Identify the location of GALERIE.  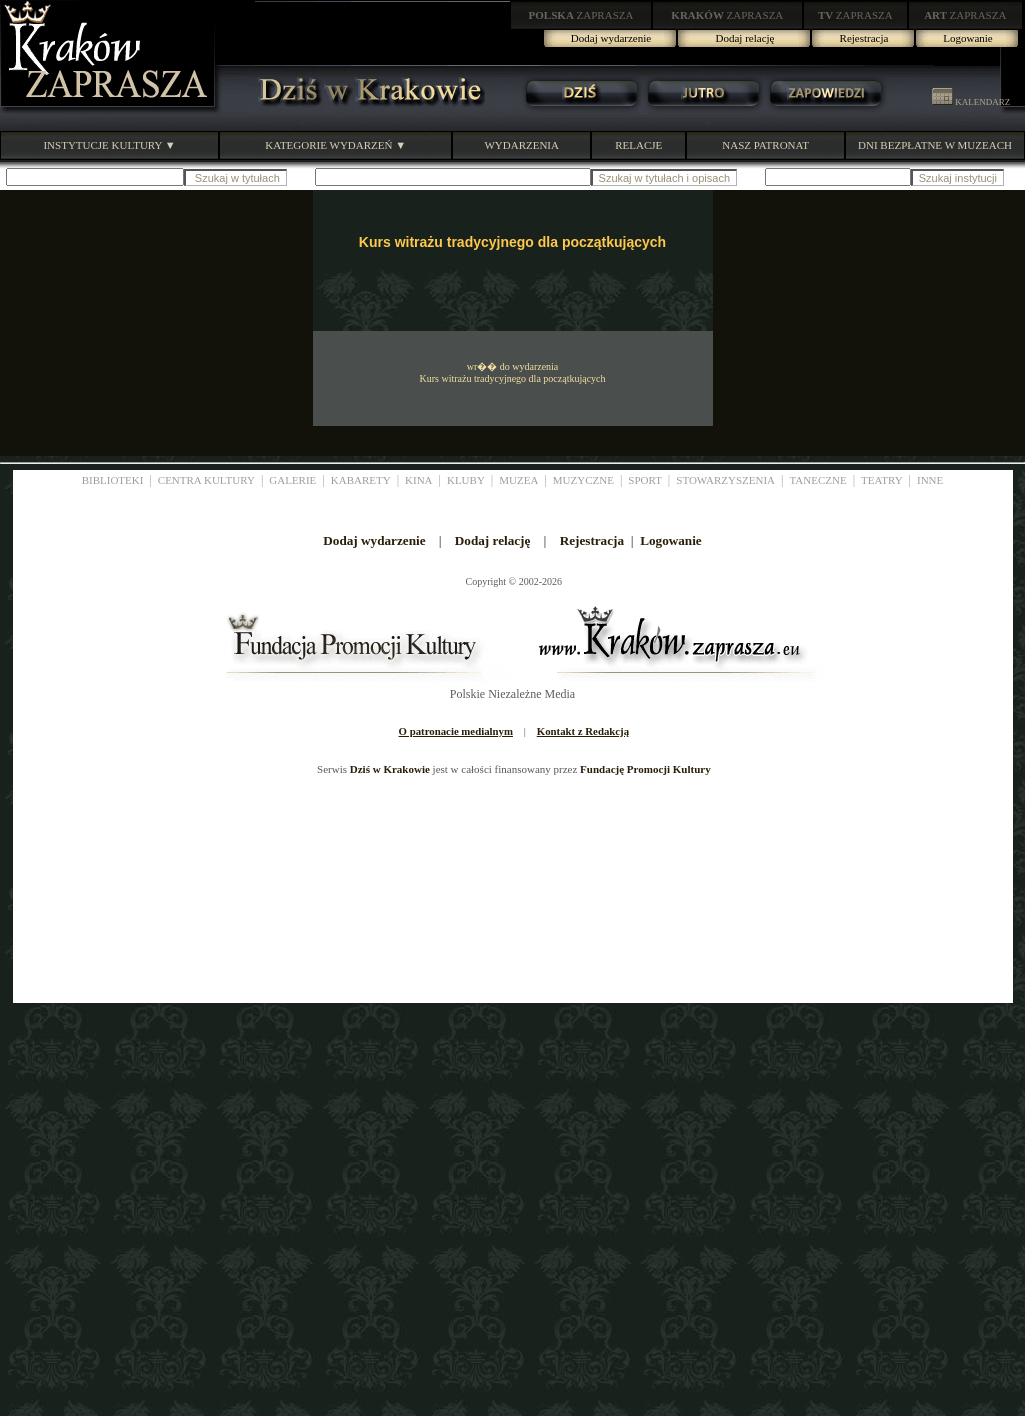
(292, 480).